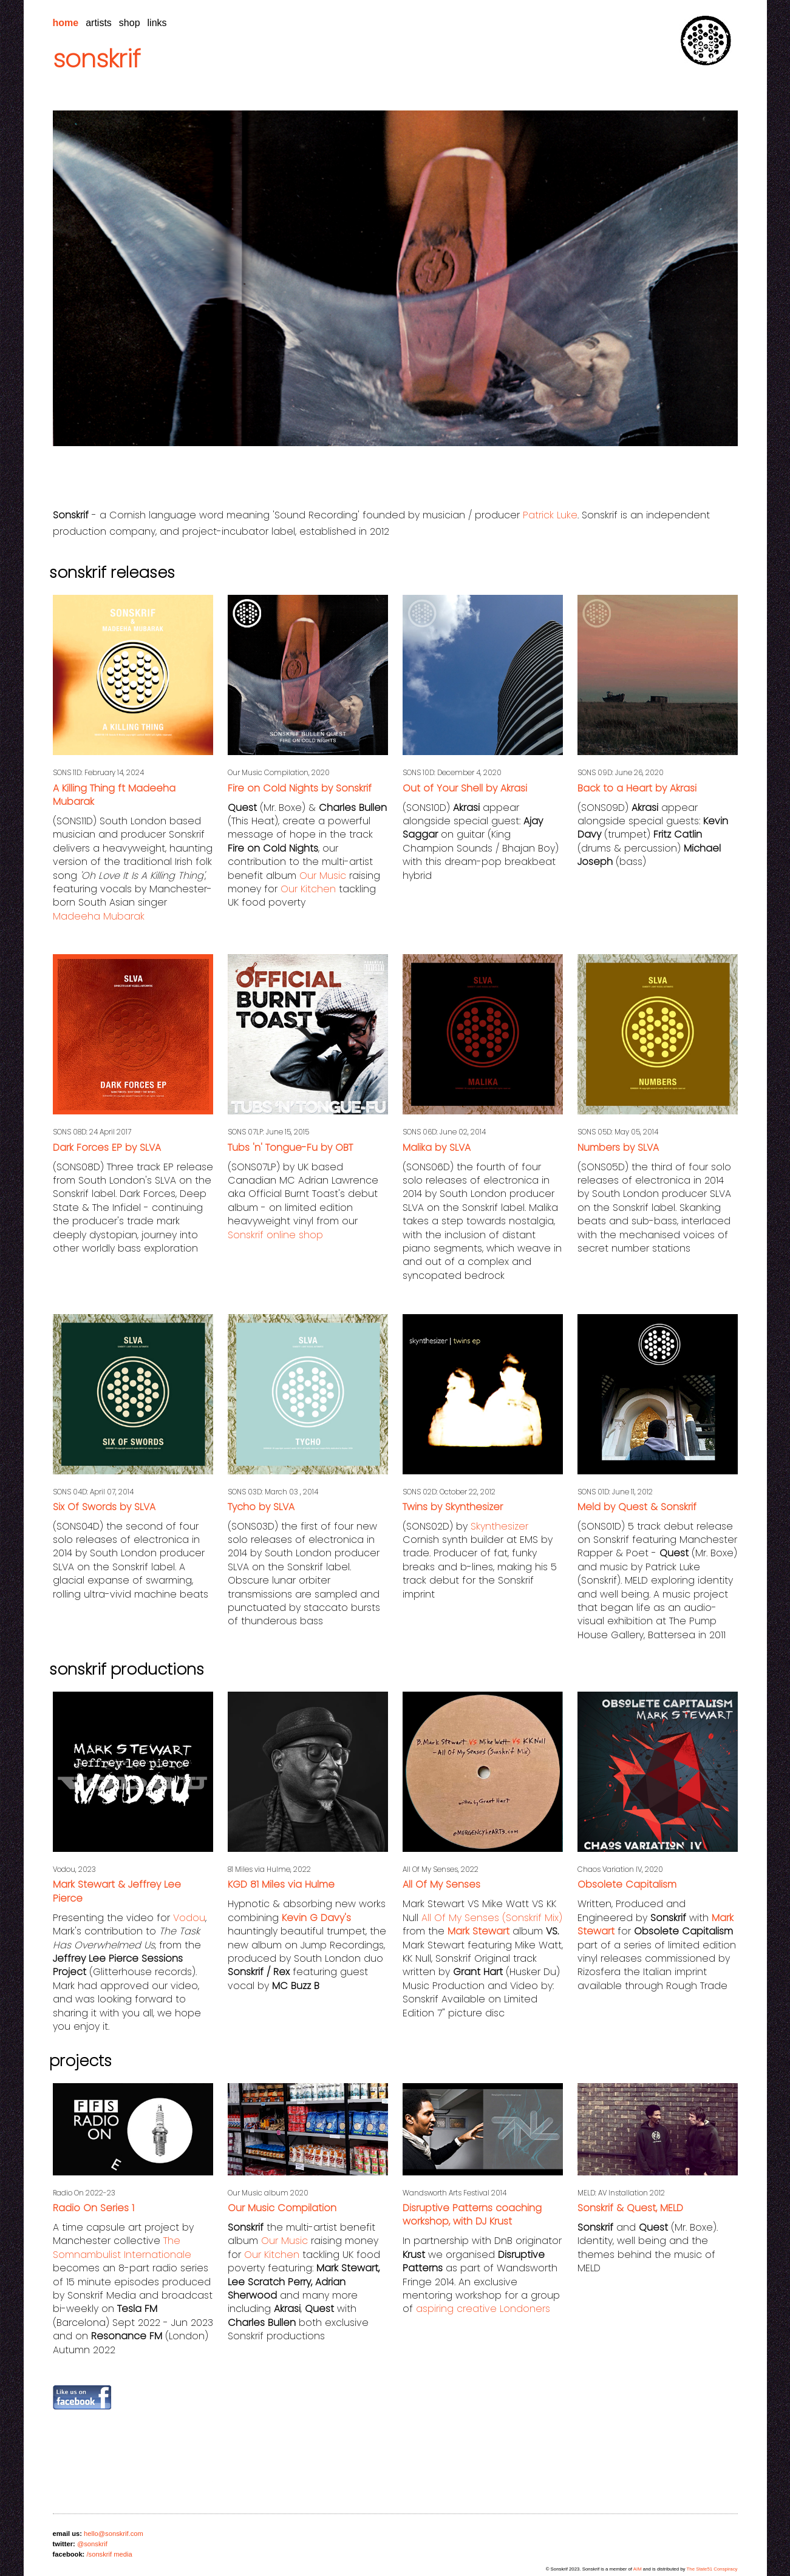 This screenshot has width=790, height=2576. What do you see at coordinates (99, 23) in the screenshot?
I see `artists` at bounding box center [99, 23].